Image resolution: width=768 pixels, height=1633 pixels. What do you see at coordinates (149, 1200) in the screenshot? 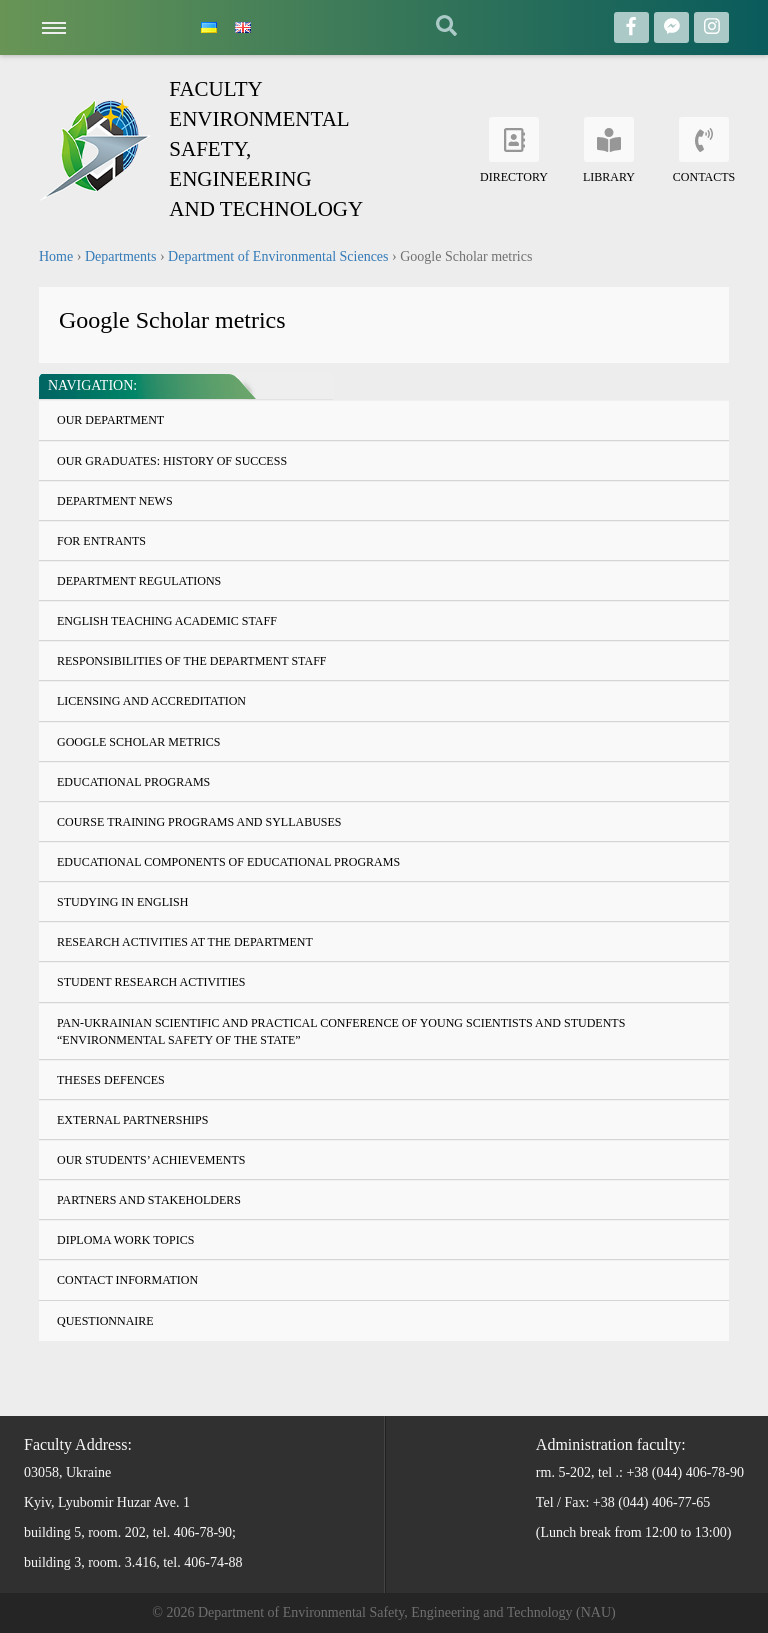
I see `Partners and stakeholders` at bounding box center [149, 1200].